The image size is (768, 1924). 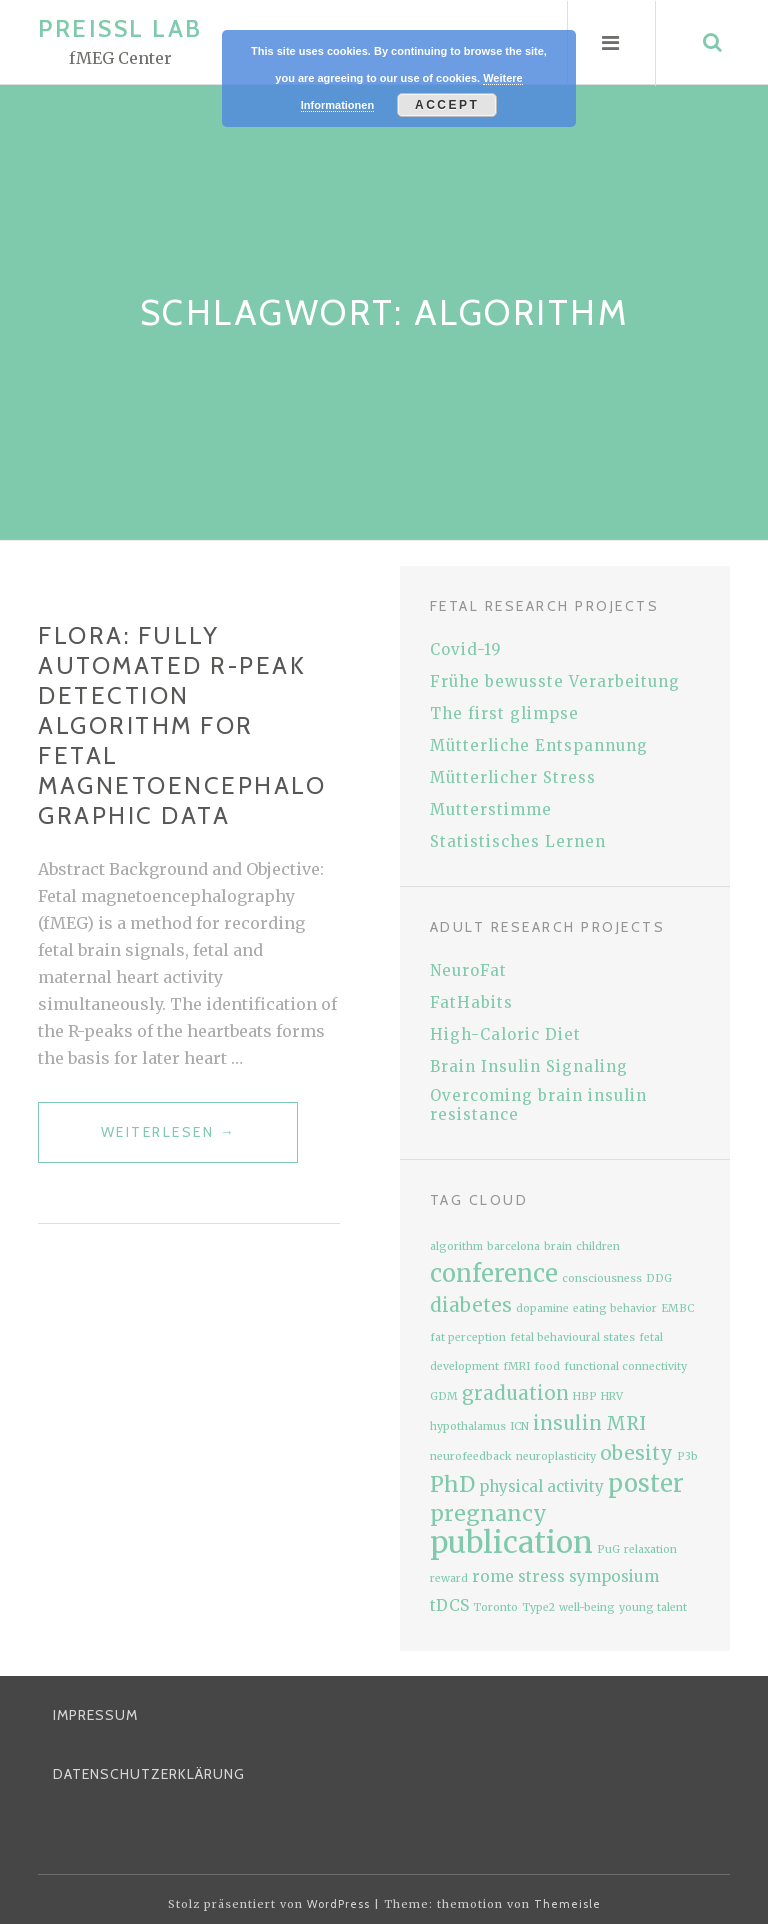 I want to click on functional connectivity [functional connectivity (1 Eintrag)], so click(x=625, y=1366).